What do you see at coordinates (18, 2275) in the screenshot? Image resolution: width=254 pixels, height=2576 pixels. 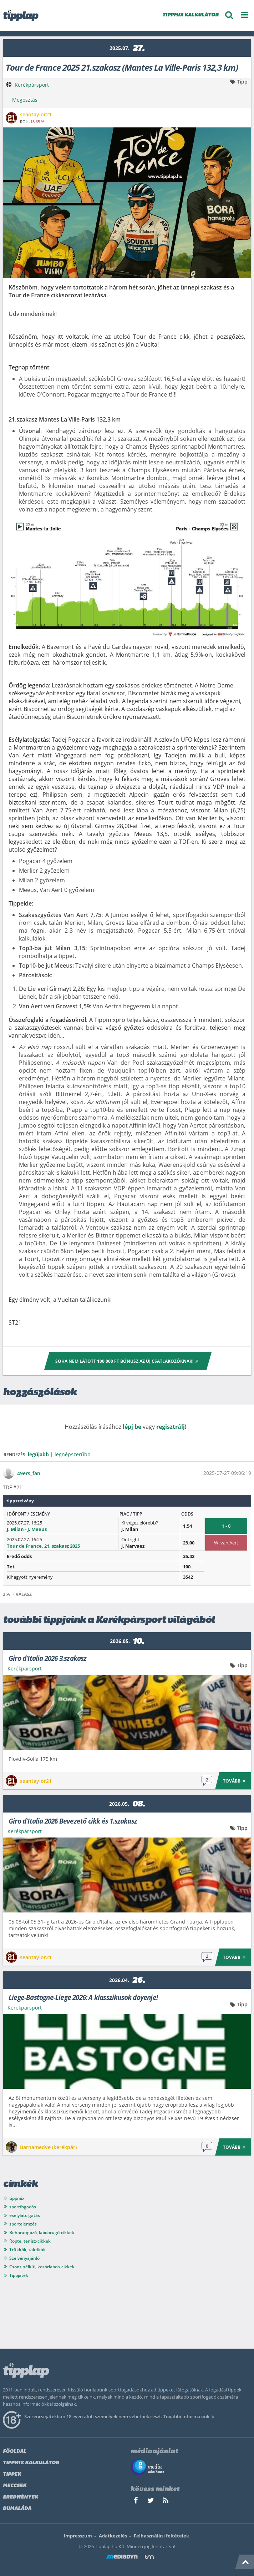 I see `Tippjáték` at bounding box center [18, 2275].